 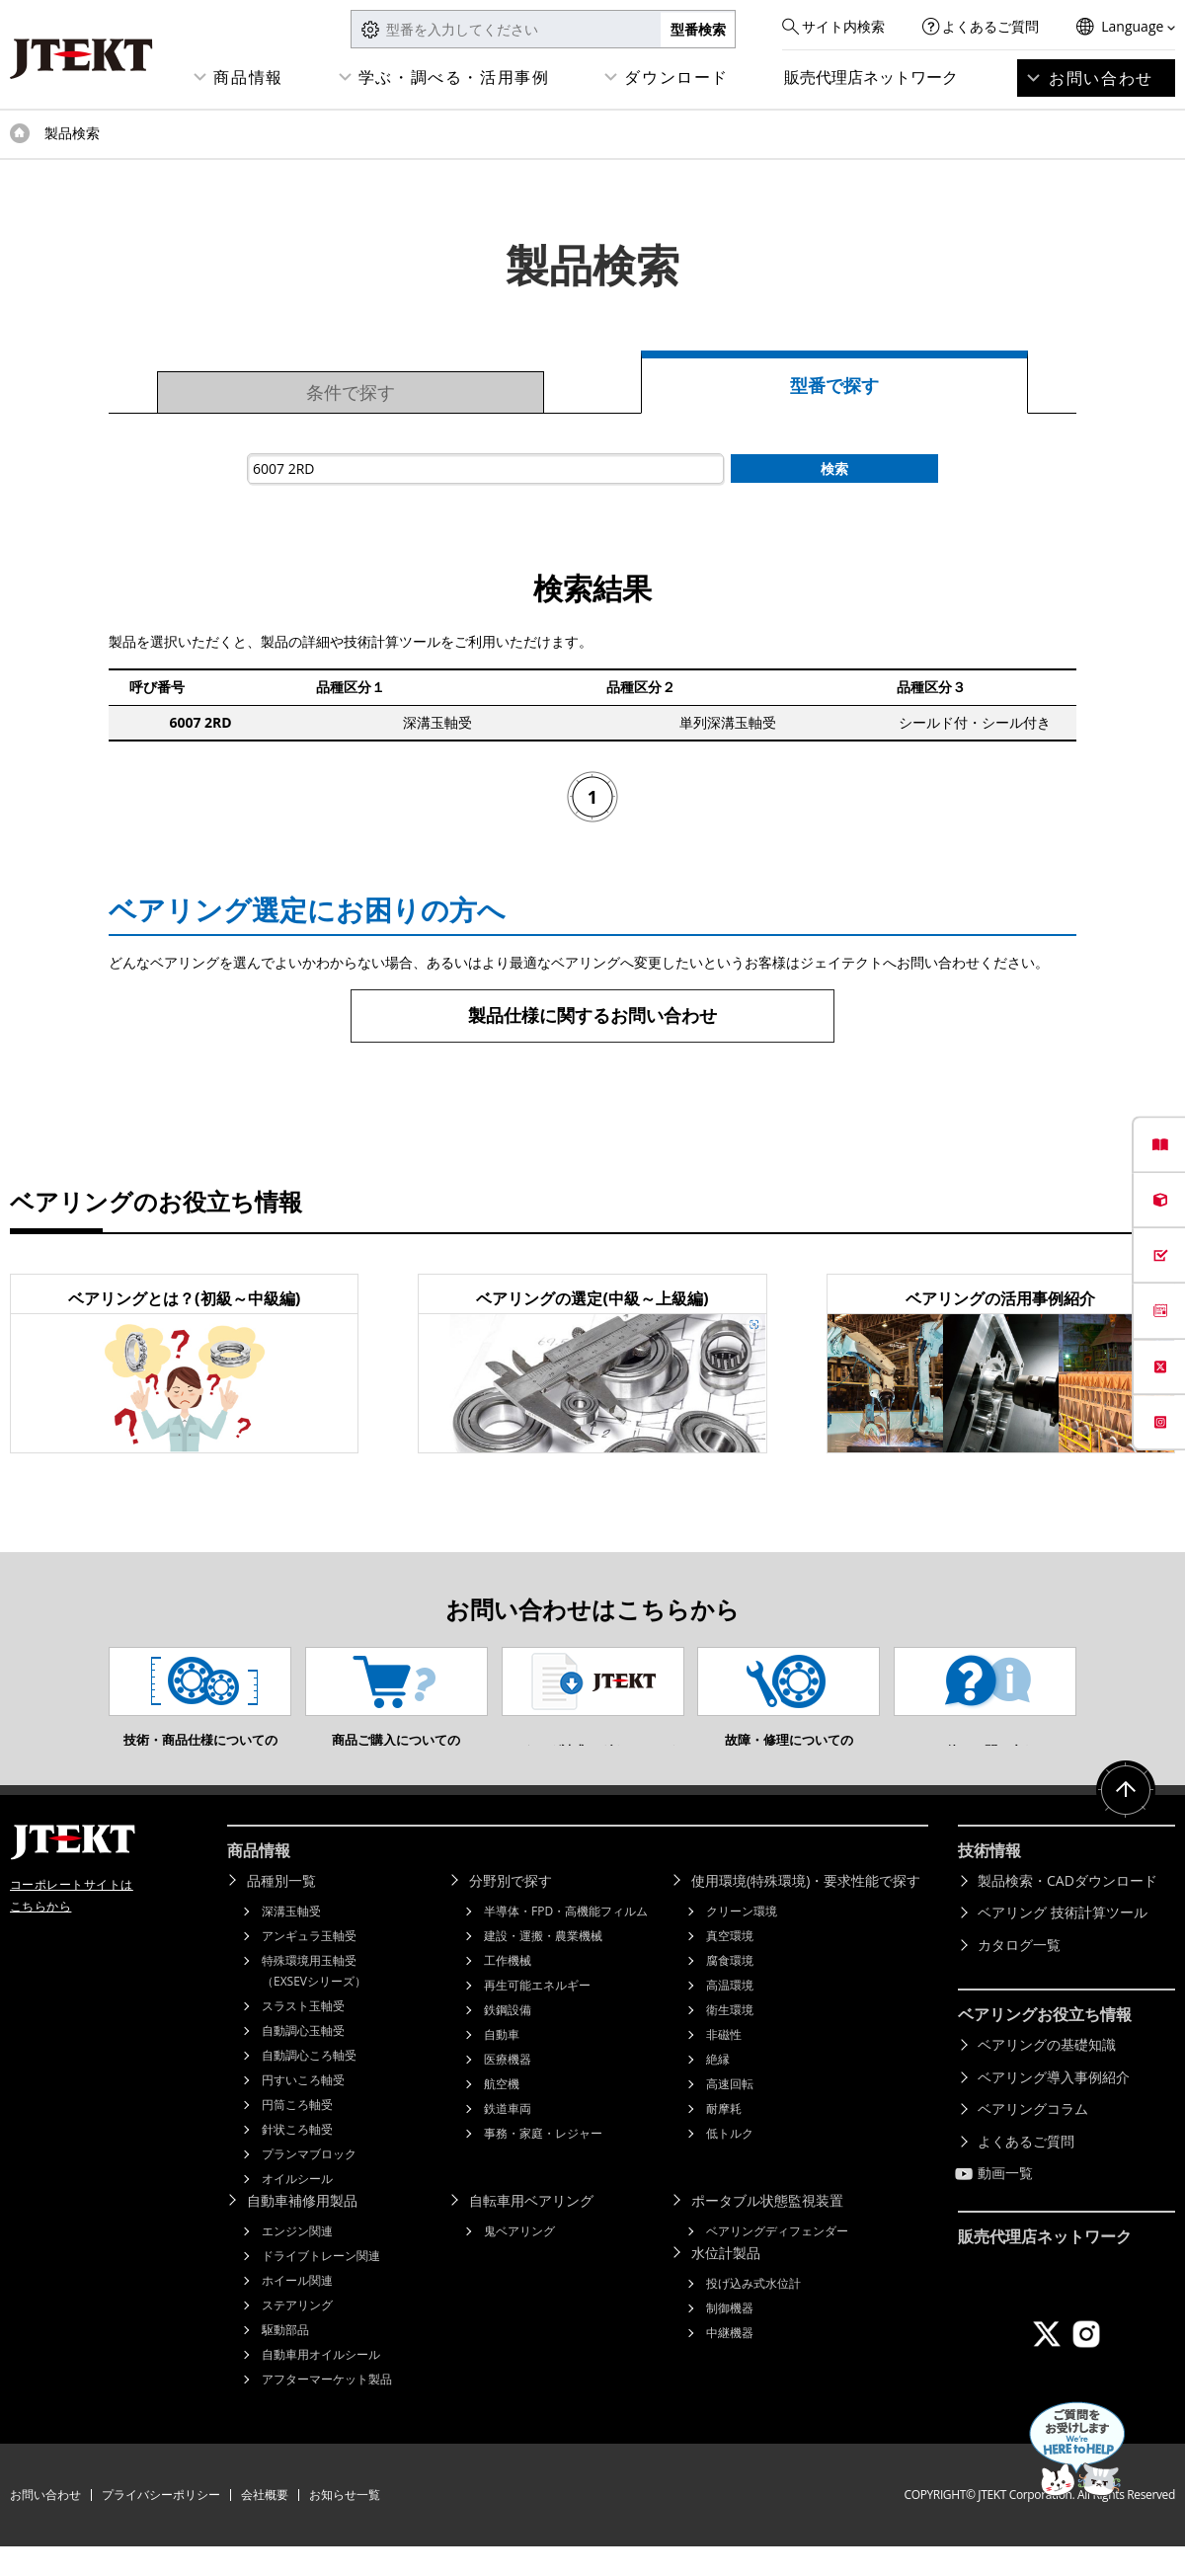 I want to click on サイト内検索, so click(x=843, y=26).